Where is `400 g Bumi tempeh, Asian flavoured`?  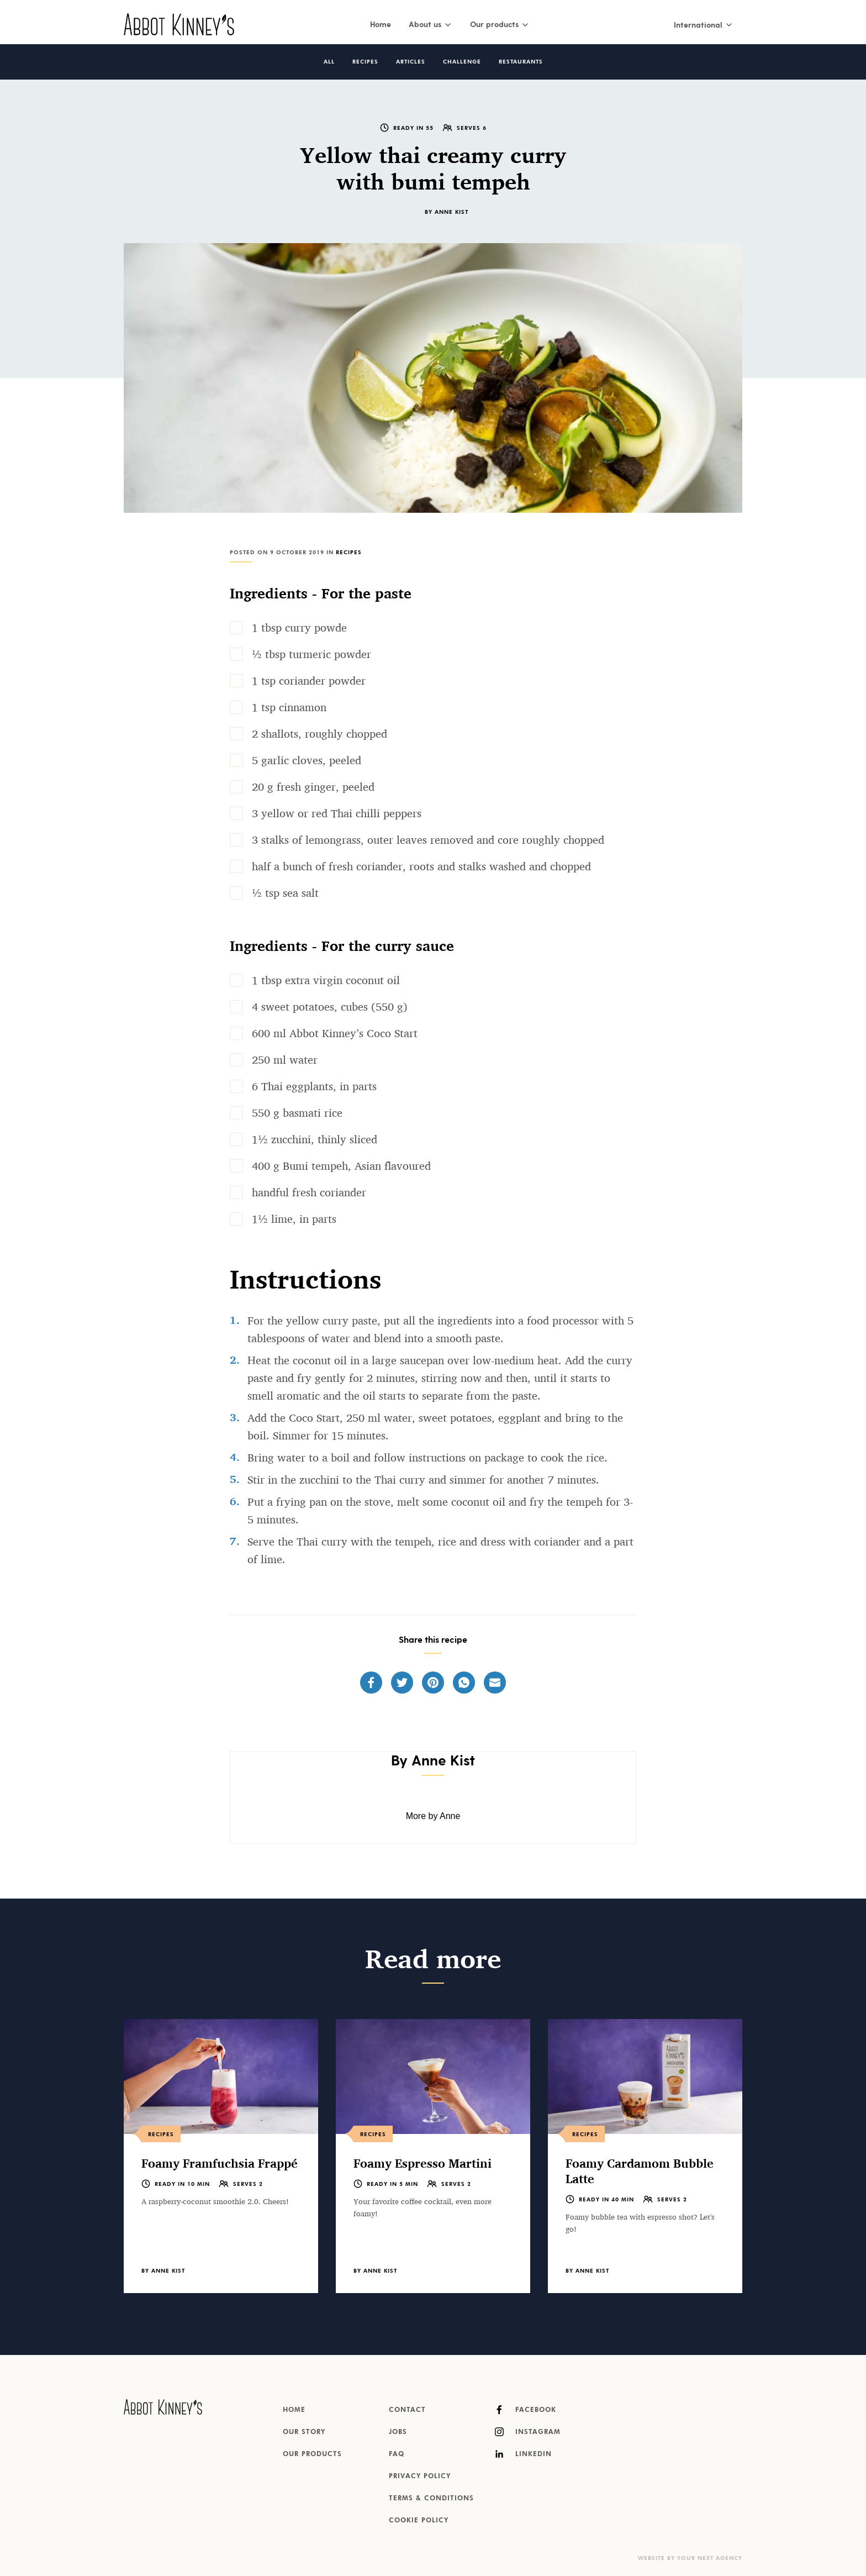 400 g Bumi tempeh, Asian flavoured is located at coordinates (341, 1166).